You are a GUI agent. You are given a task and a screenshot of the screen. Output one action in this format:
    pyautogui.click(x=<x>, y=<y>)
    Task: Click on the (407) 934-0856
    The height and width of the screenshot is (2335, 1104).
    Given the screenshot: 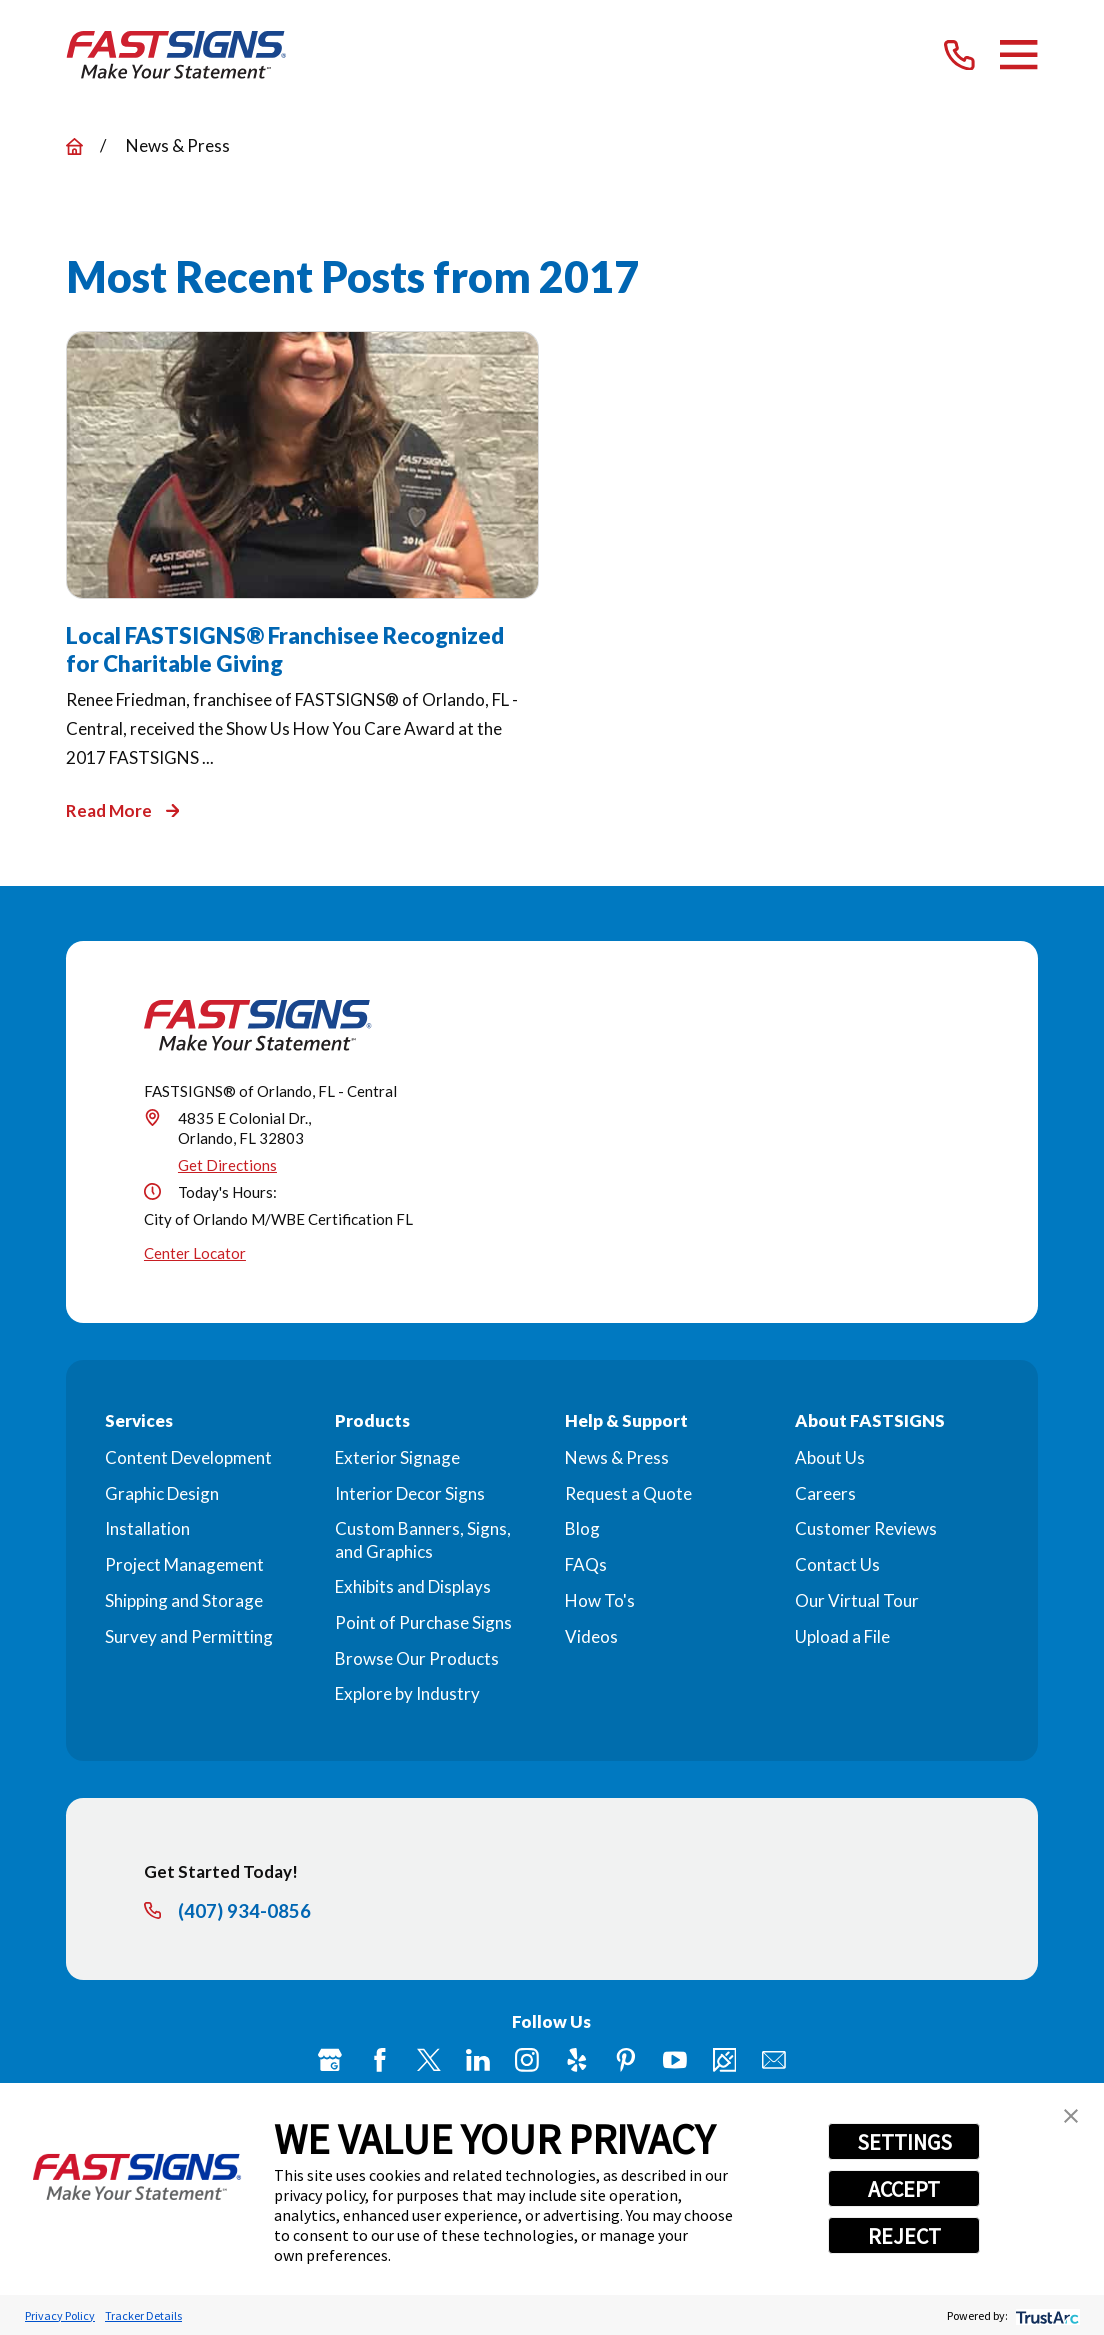 What is the action you would take?
    pyautogui.click(x=244, y=1911)
    